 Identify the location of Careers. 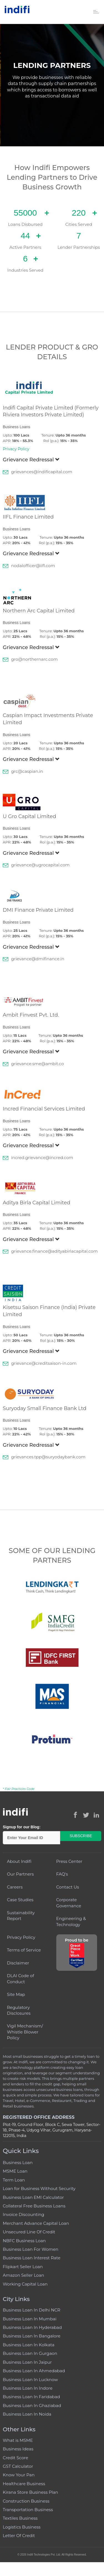
(15, 1887).